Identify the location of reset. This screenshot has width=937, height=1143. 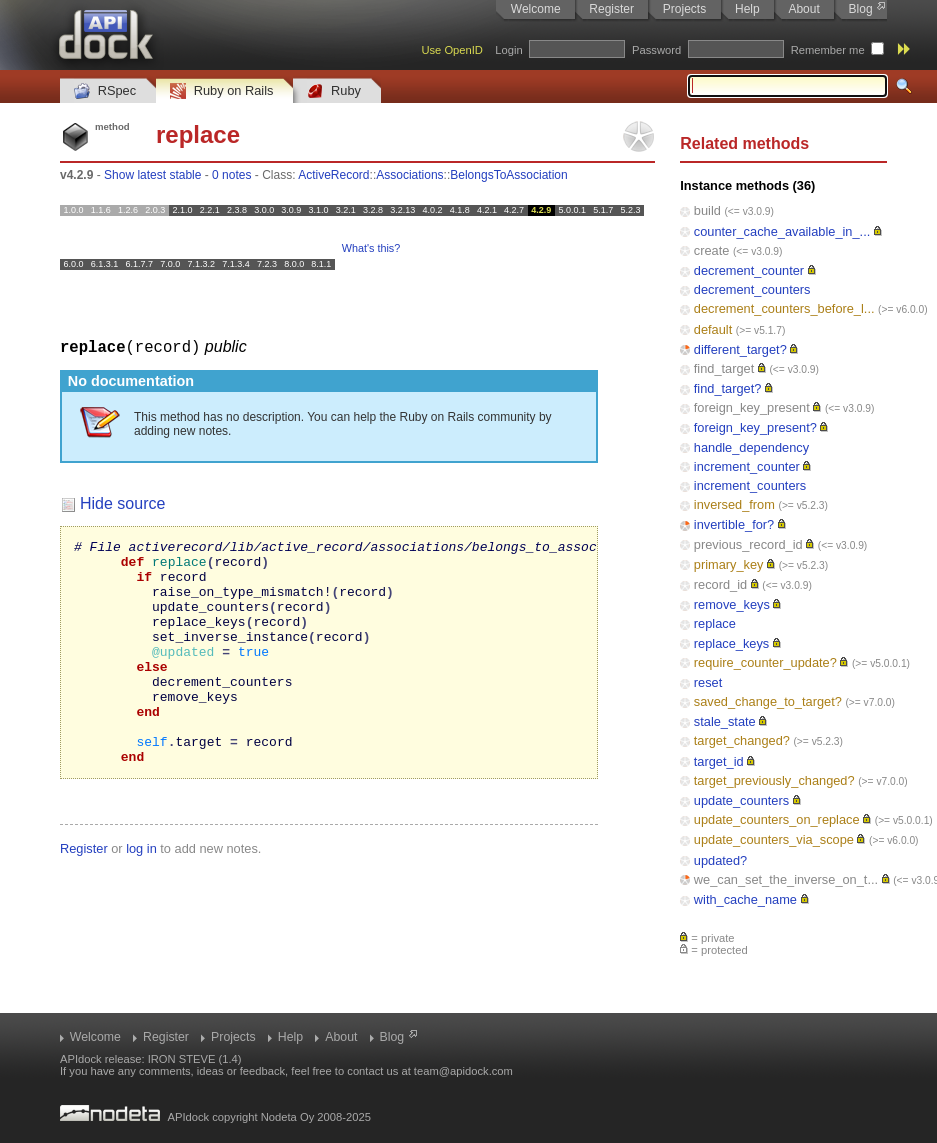
(708, 682).